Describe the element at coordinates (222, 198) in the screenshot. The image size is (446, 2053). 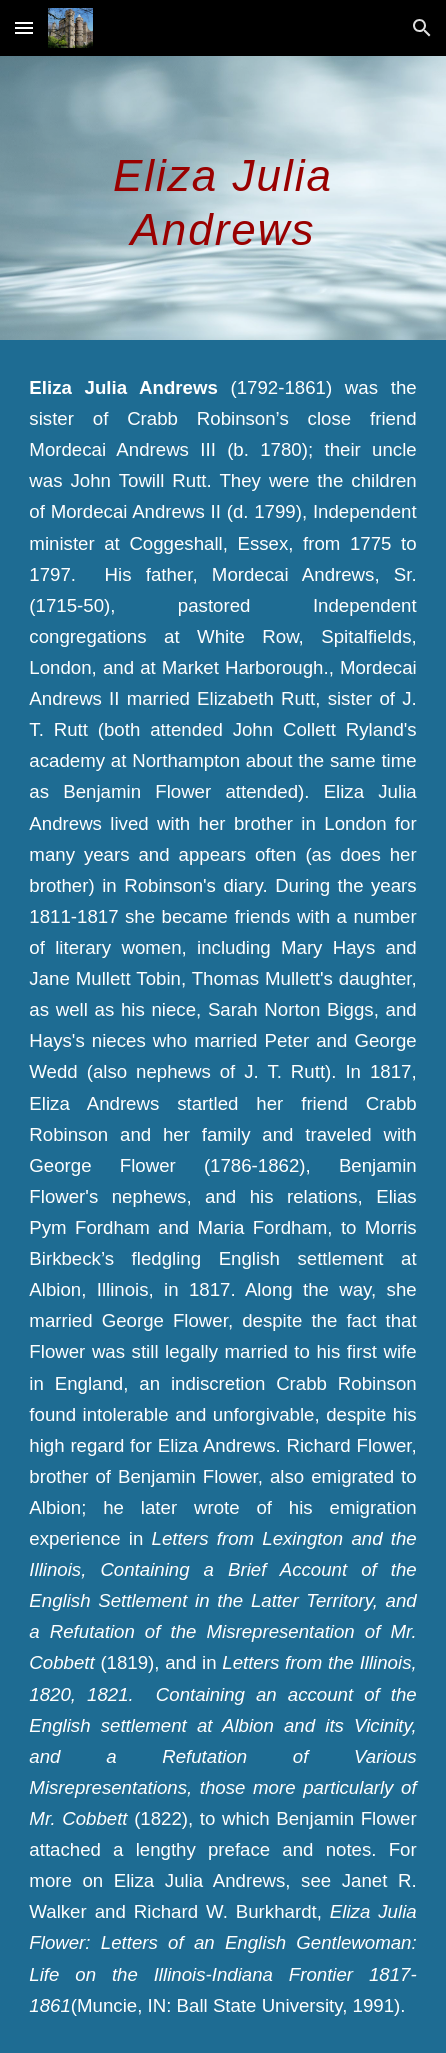
I see `[main]` at that location.